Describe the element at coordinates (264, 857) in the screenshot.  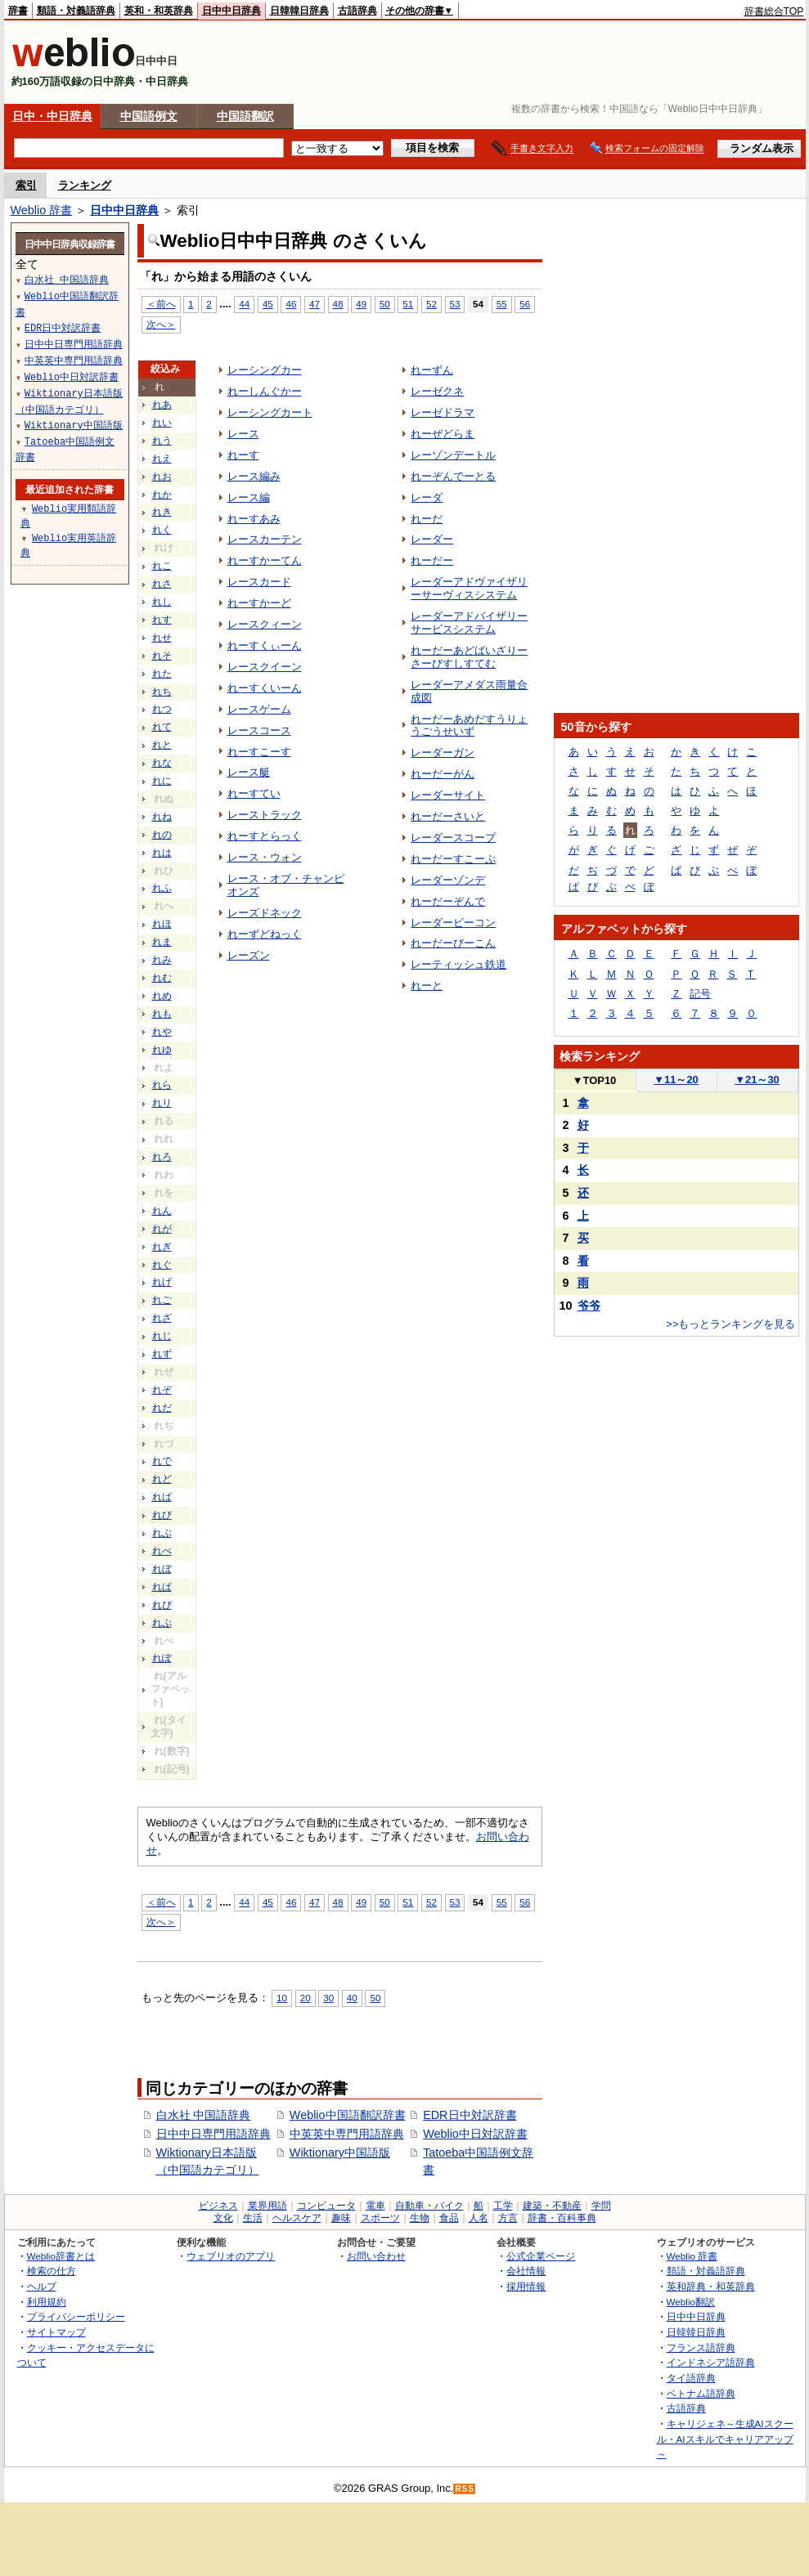
I see `レース・ウォン` at that location.